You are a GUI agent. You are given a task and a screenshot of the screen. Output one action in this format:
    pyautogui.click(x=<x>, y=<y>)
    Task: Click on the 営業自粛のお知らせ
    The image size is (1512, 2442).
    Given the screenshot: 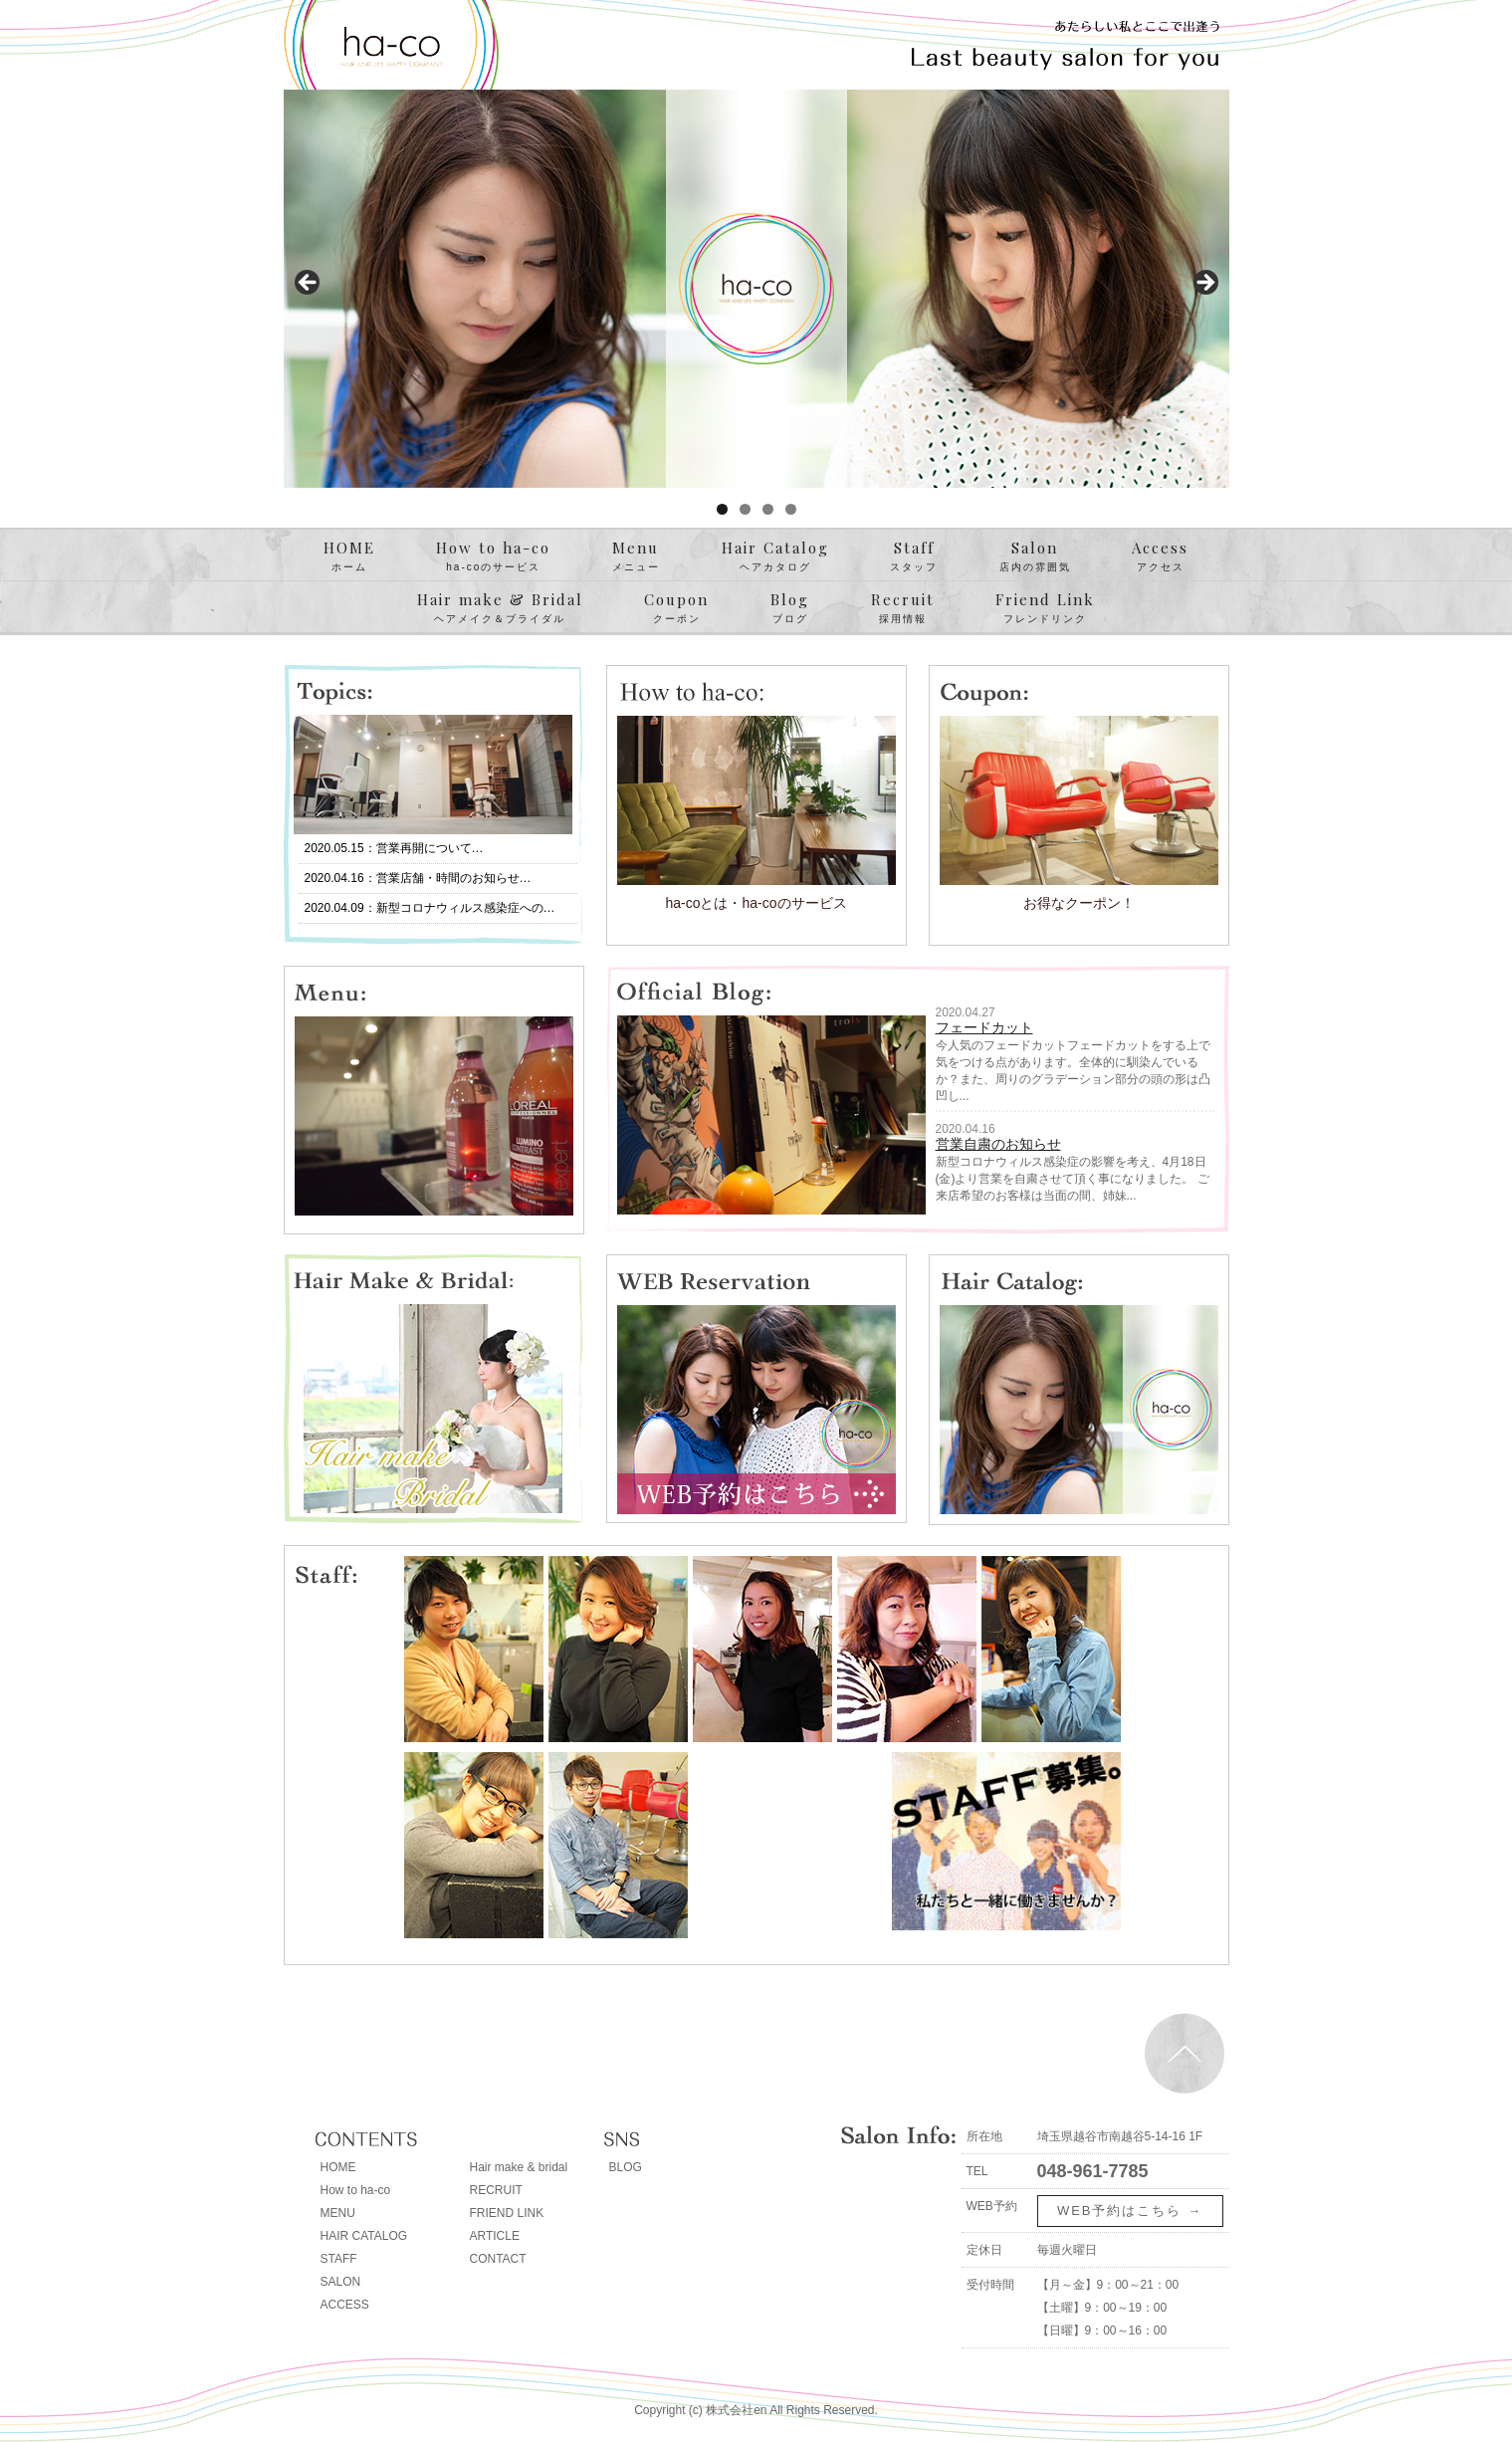 What is the action you would take?
    pyautogui.click(x=998, y=1144)
    